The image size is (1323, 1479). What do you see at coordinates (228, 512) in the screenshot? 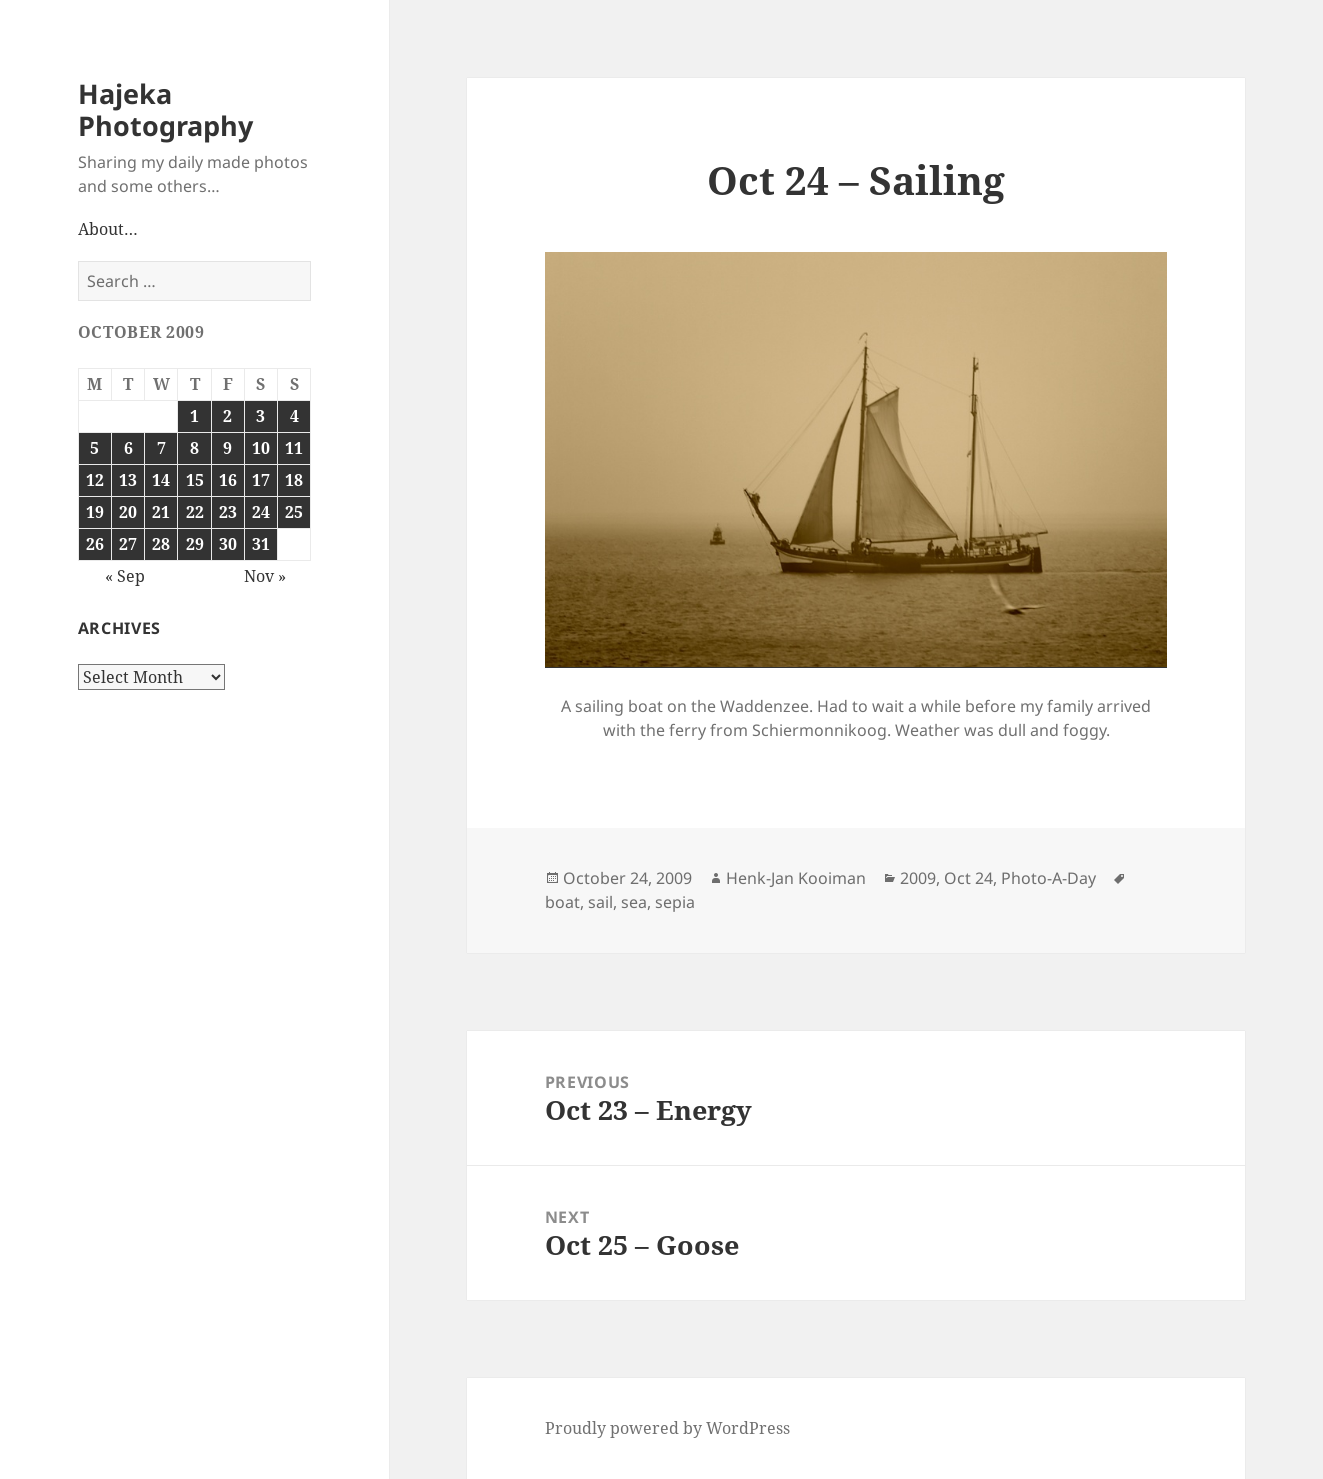
I see `23 [Posts published on October 23, 2009]` at bounding box center [228, 512].